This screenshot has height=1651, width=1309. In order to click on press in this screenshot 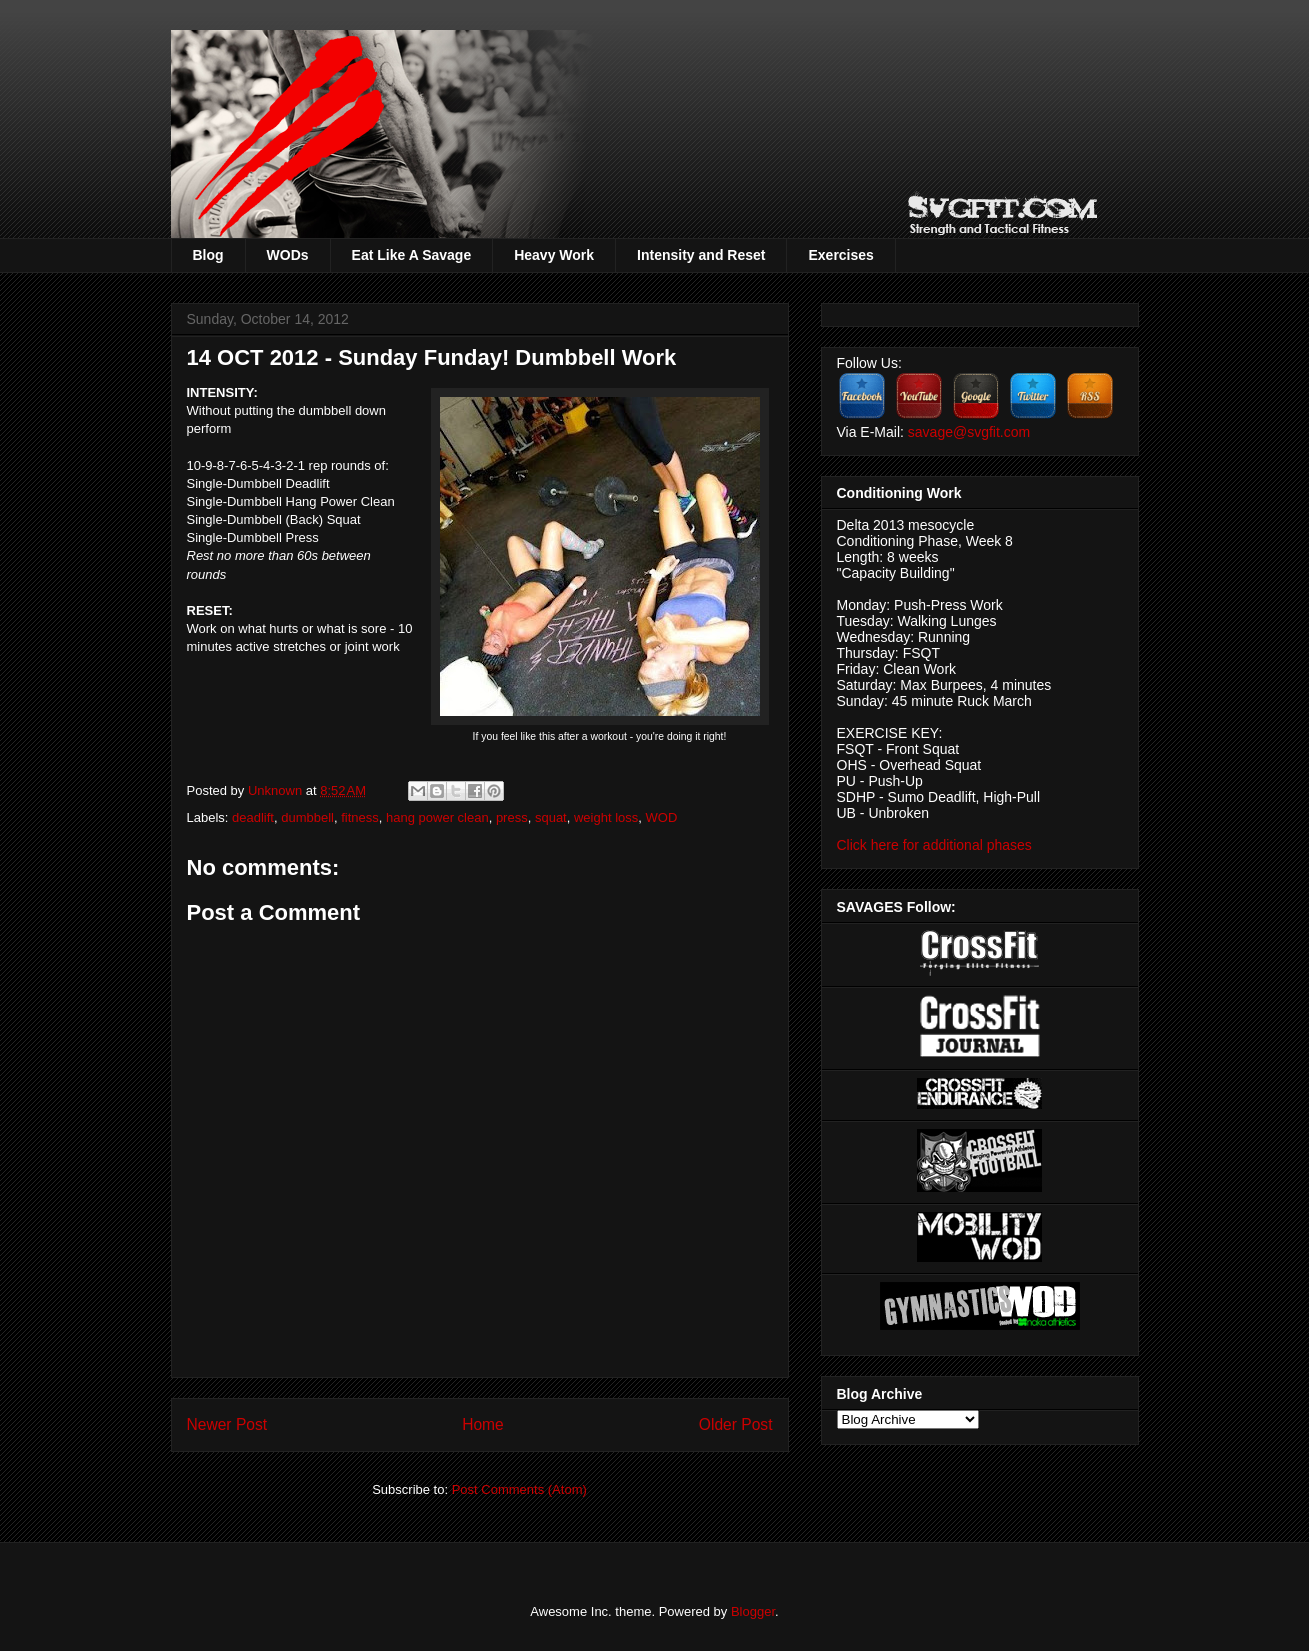, I will do `click(512, 817)`.